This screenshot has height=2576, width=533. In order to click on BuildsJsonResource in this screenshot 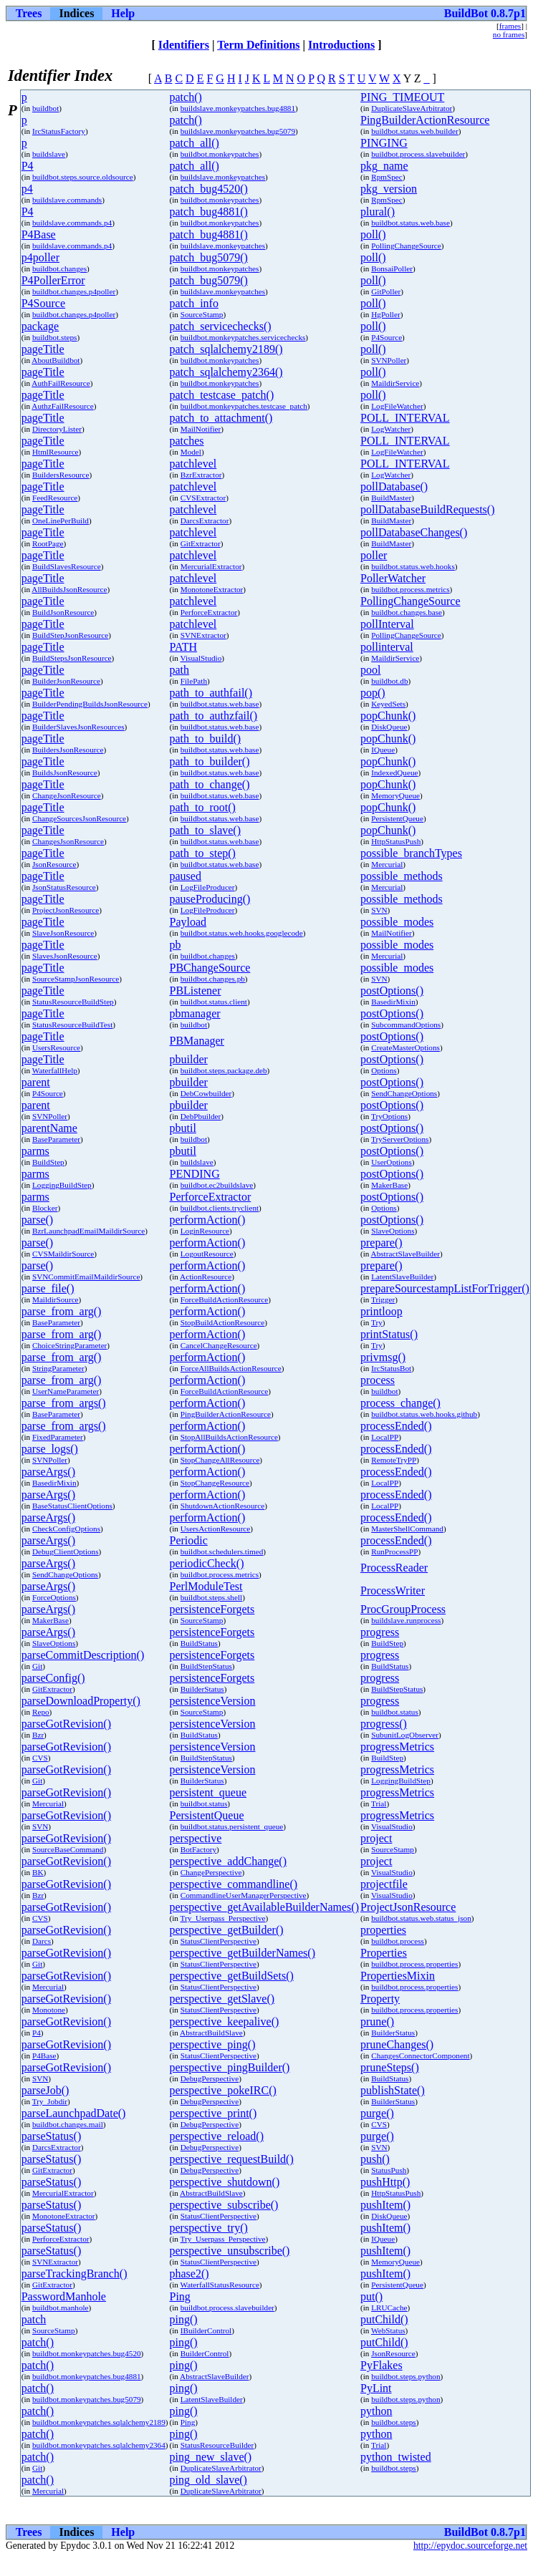, I will do `click(64, 772)`.